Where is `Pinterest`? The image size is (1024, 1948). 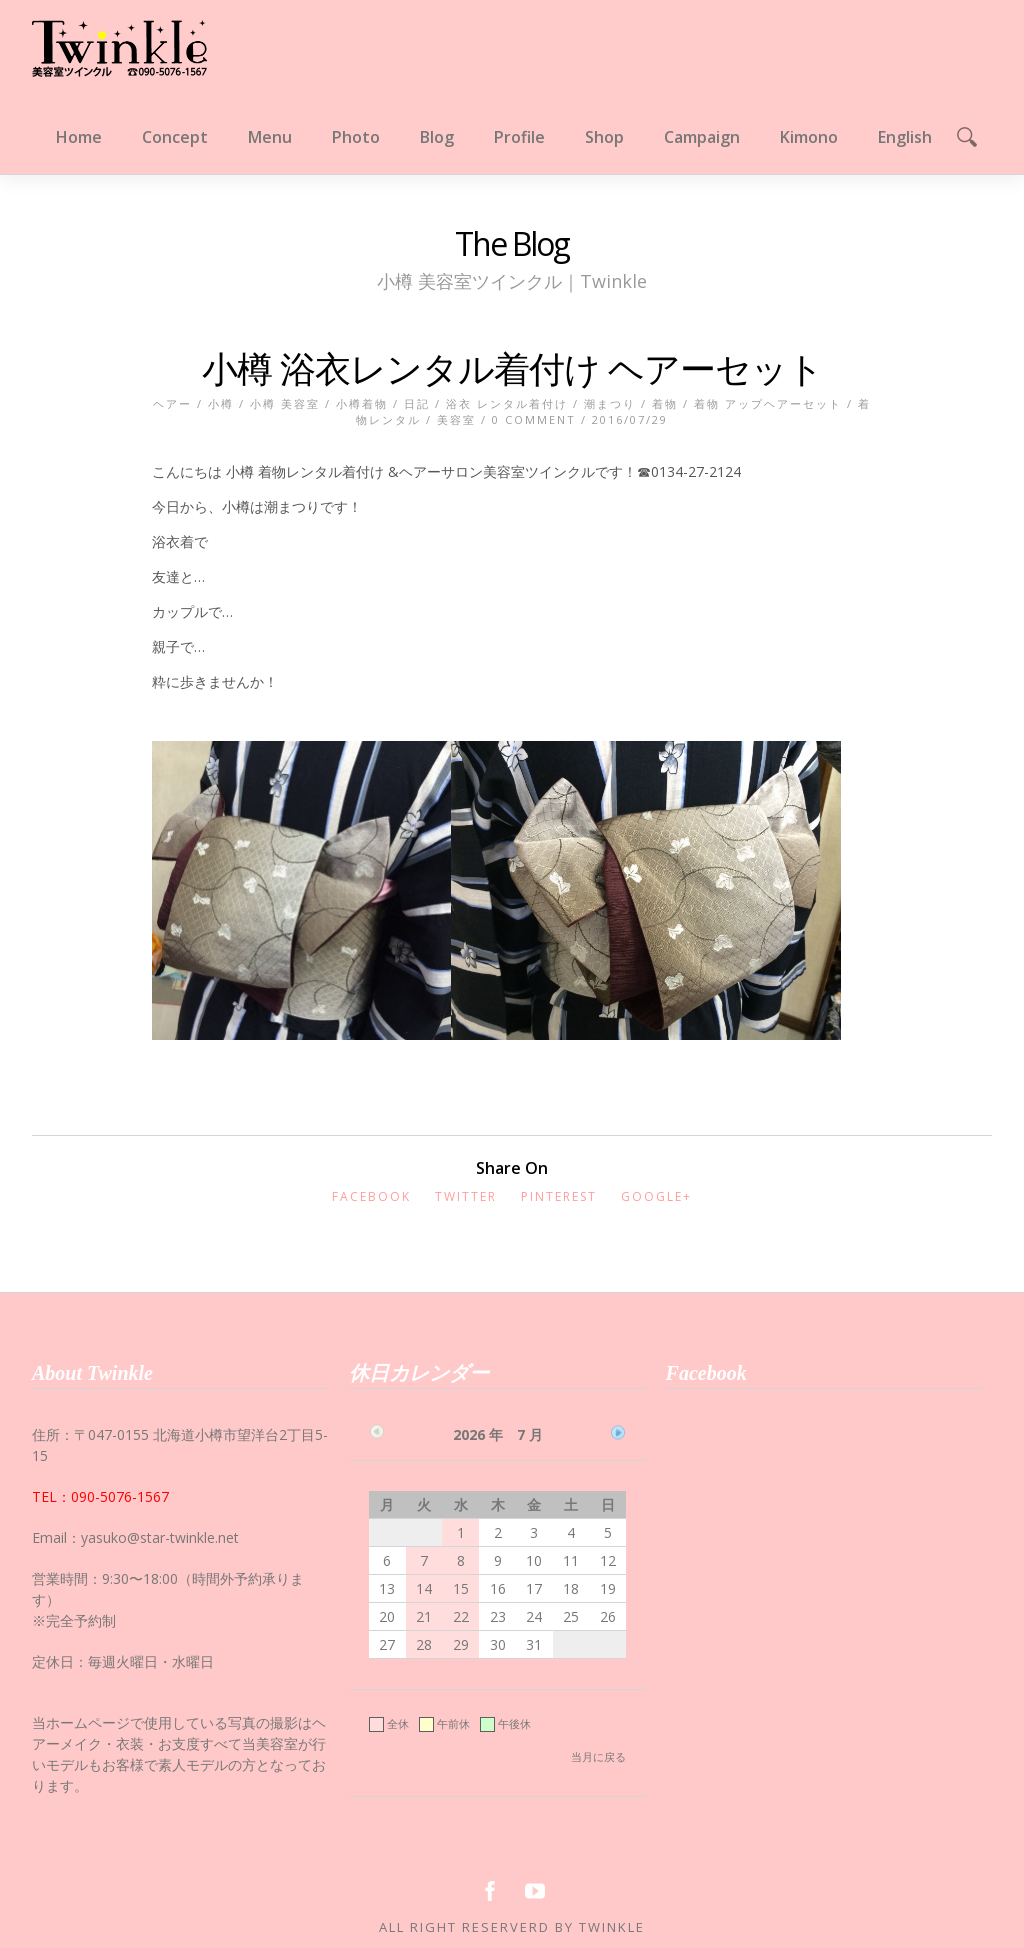
Pinterest is located at coordinates (559, 1196).